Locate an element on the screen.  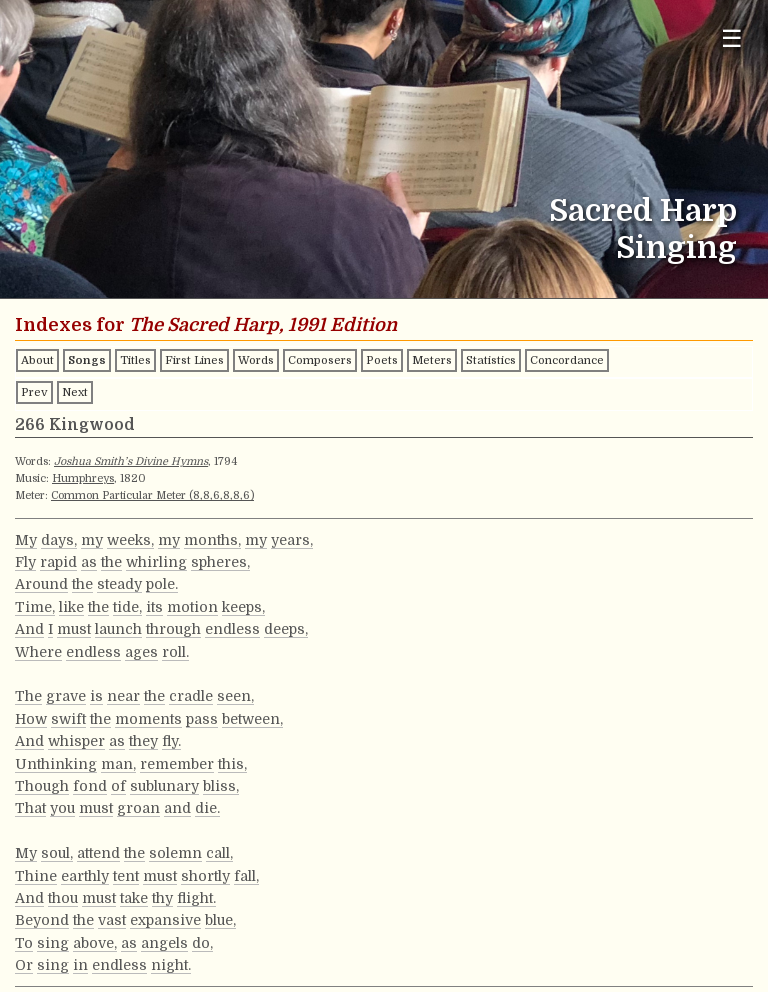
Beyond is located at coordinates (42, 920).